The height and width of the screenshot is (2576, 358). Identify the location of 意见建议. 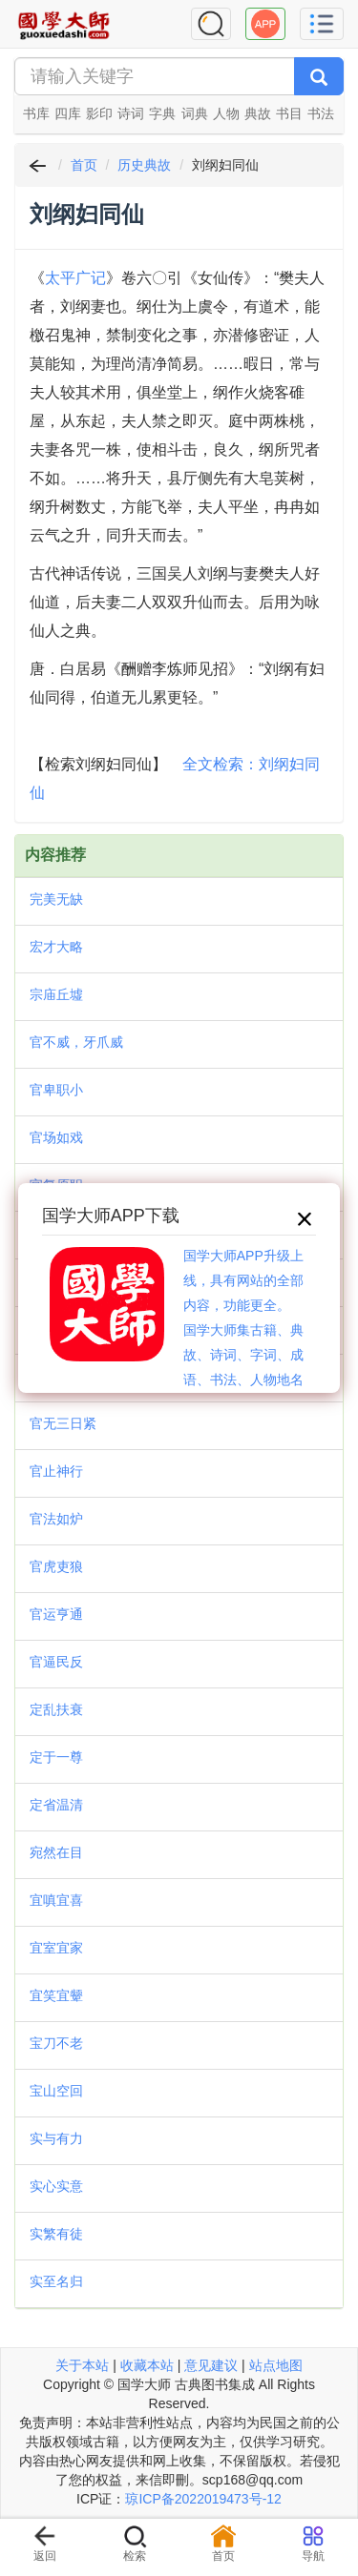
(211, 2365).